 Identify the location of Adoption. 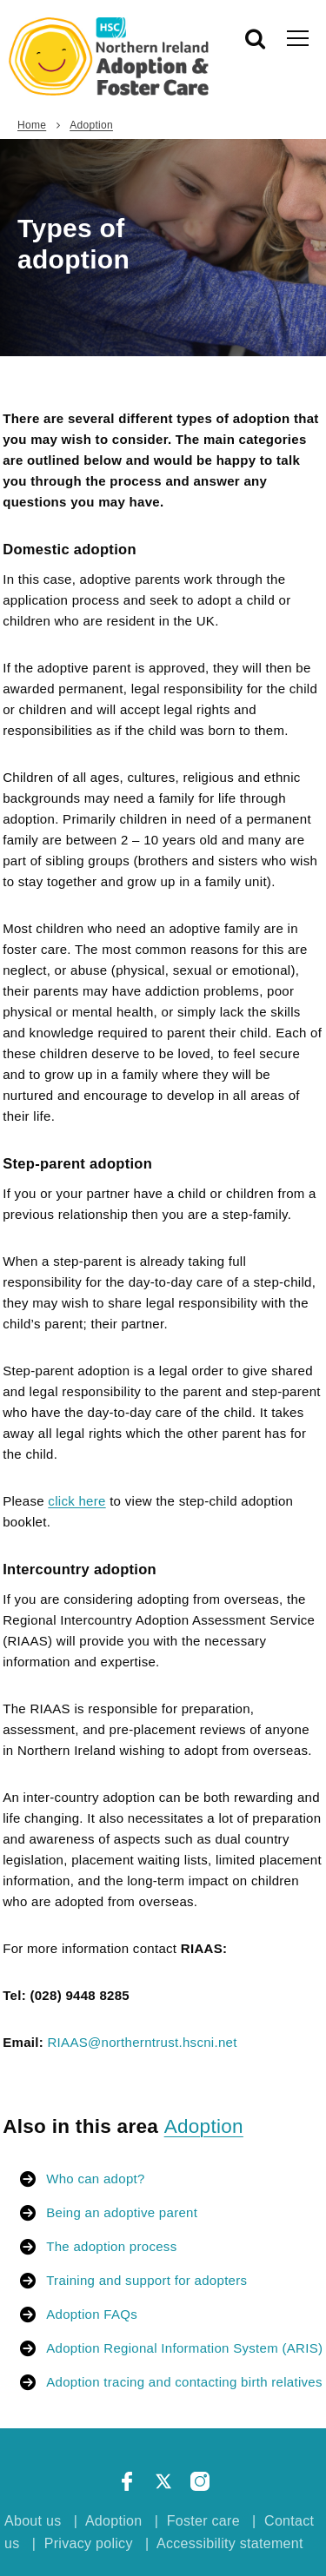
(91, 125).